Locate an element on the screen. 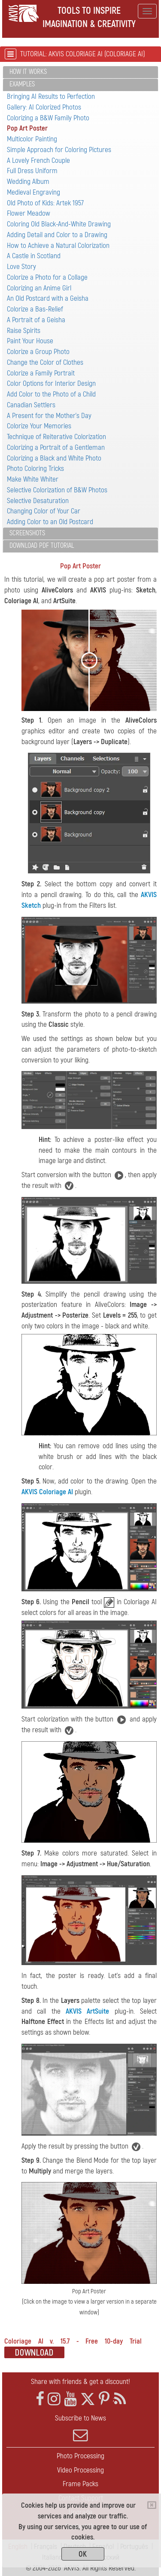 The image size is (161, 2576). Colorizing a Portrait of a Gentleman is located at coordinates (56, 447).